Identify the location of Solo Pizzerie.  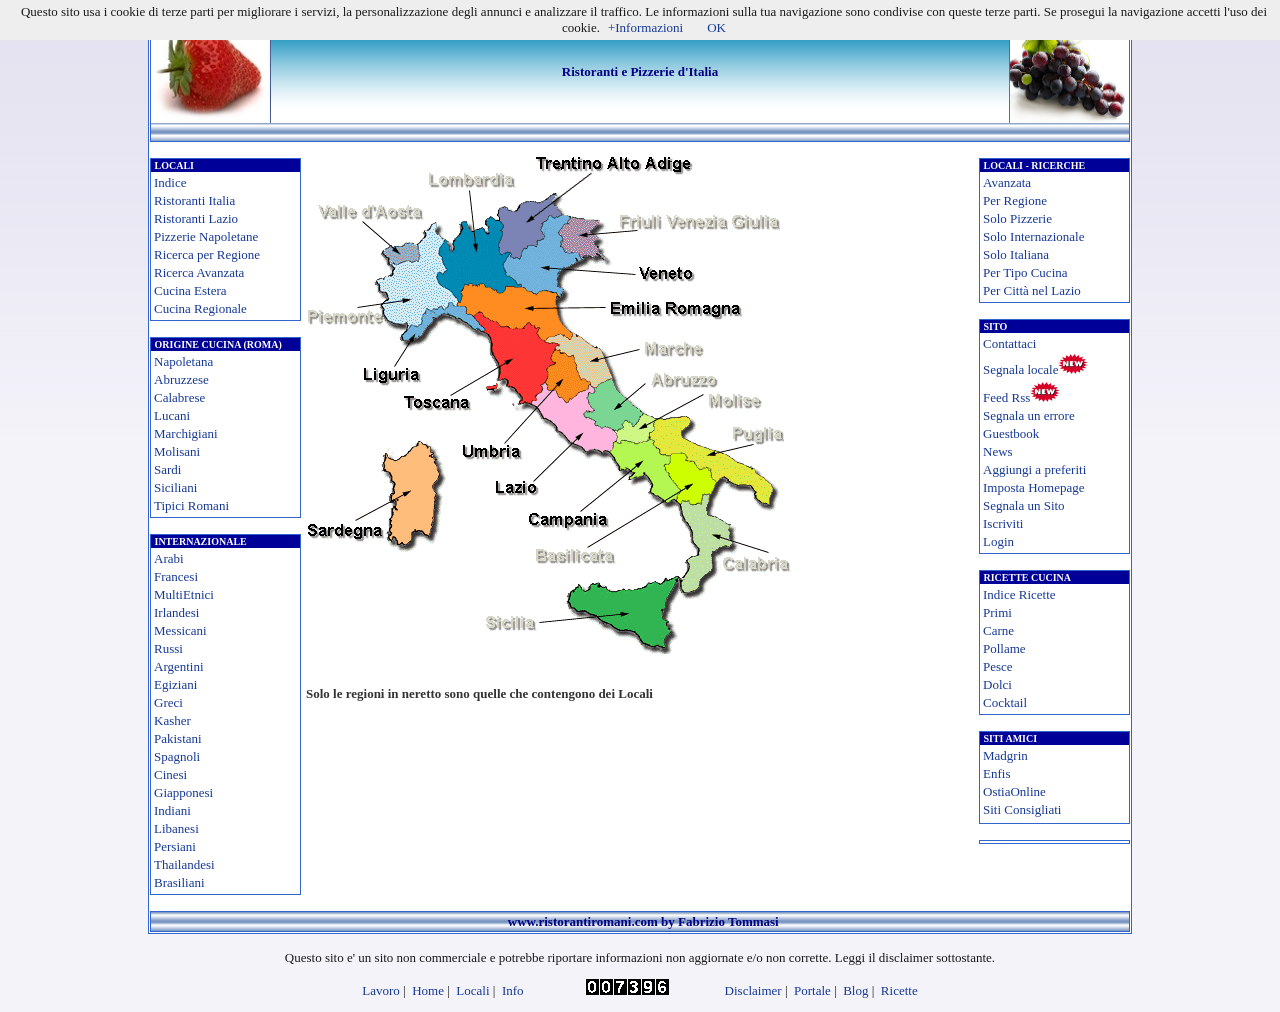
(1017, 218).